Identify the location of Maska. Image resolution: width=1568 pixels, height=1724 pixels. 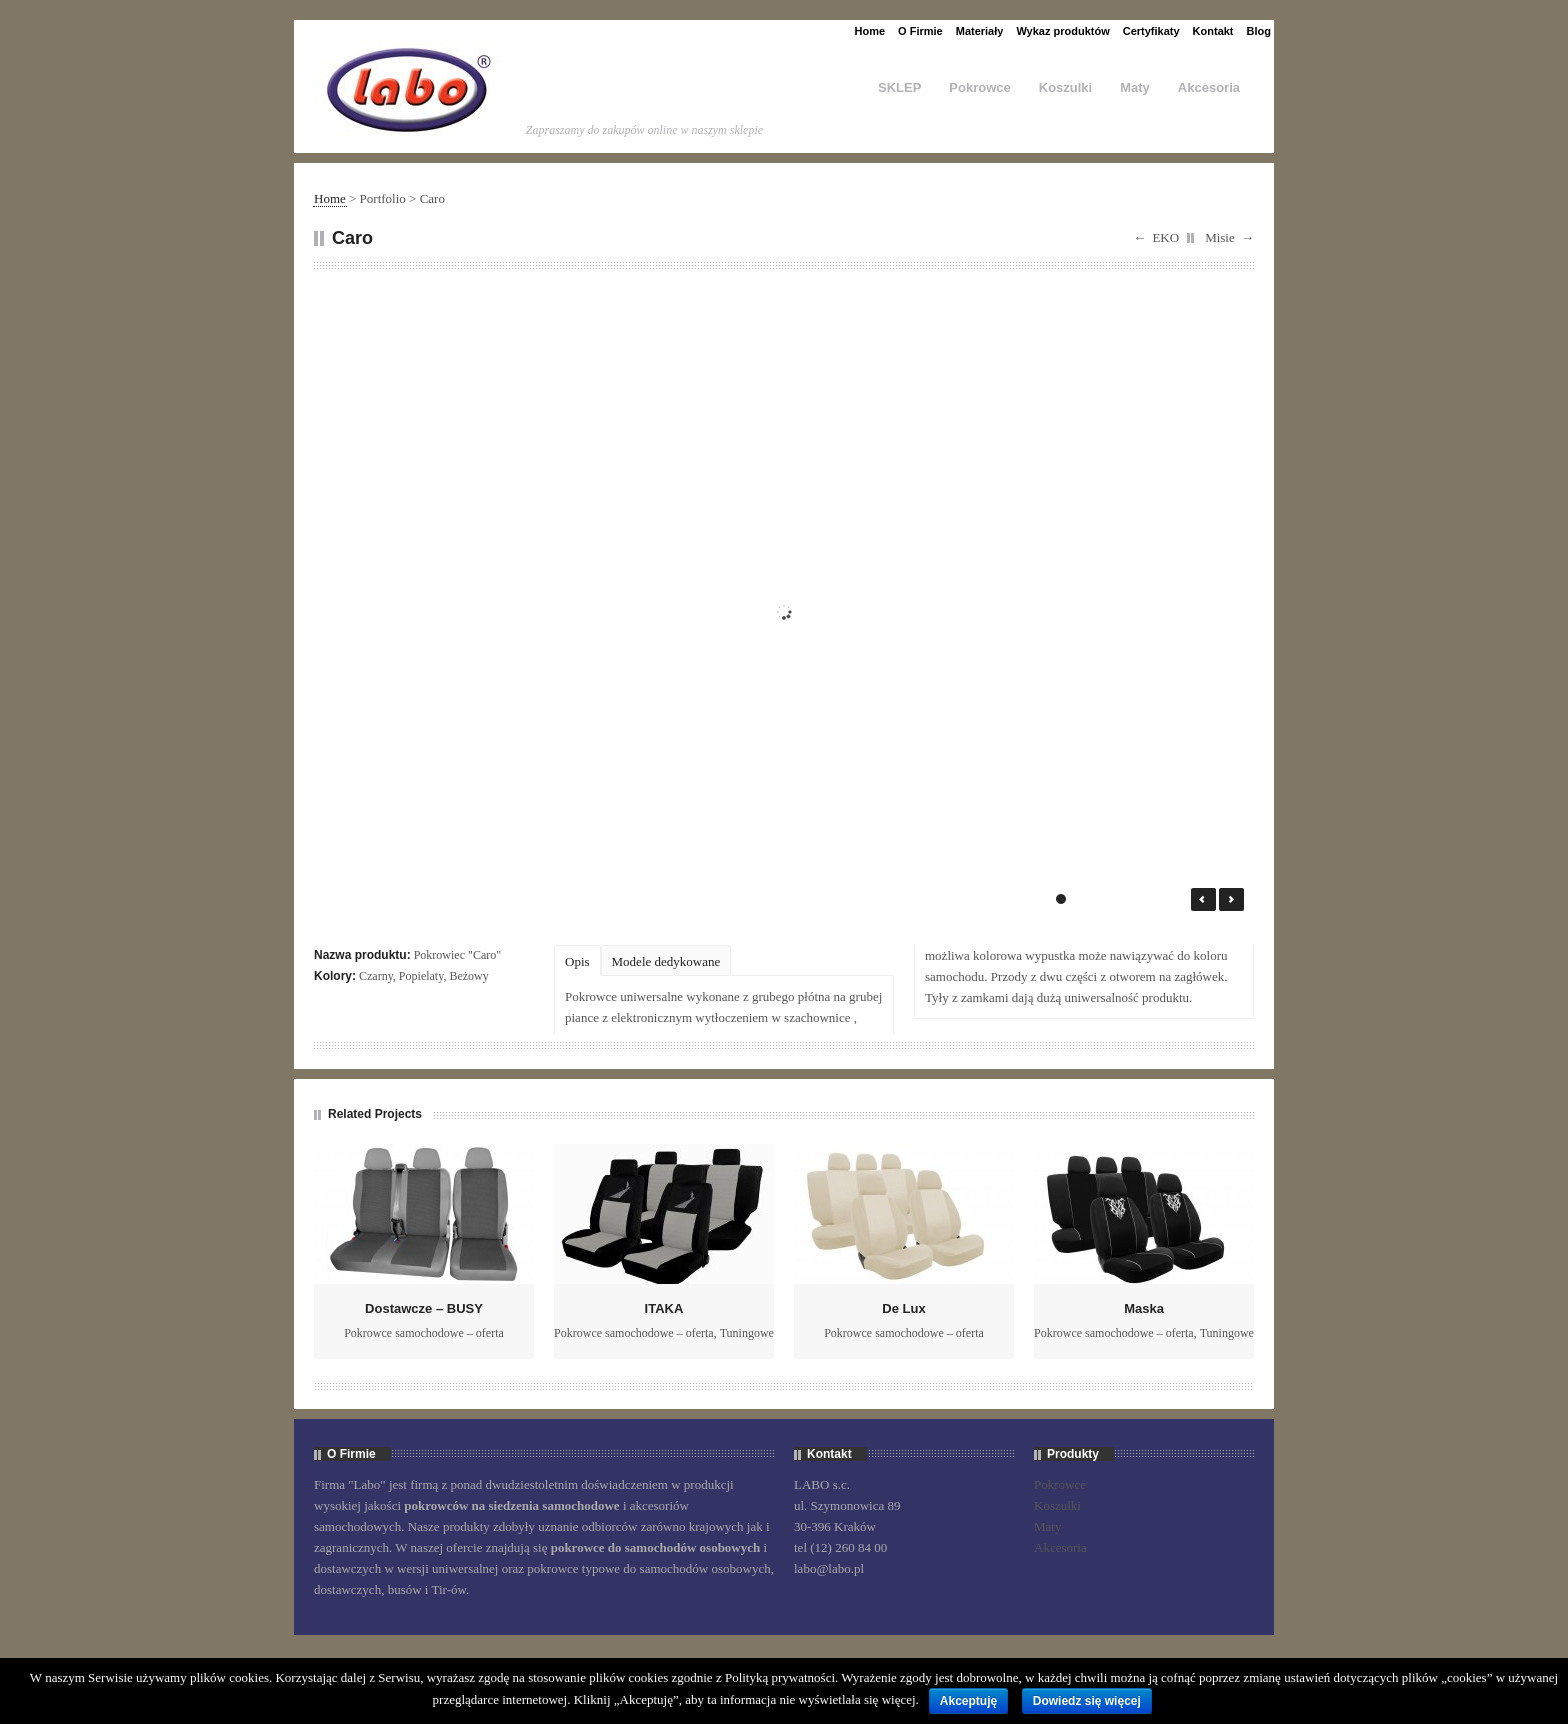
(1144, 1308).